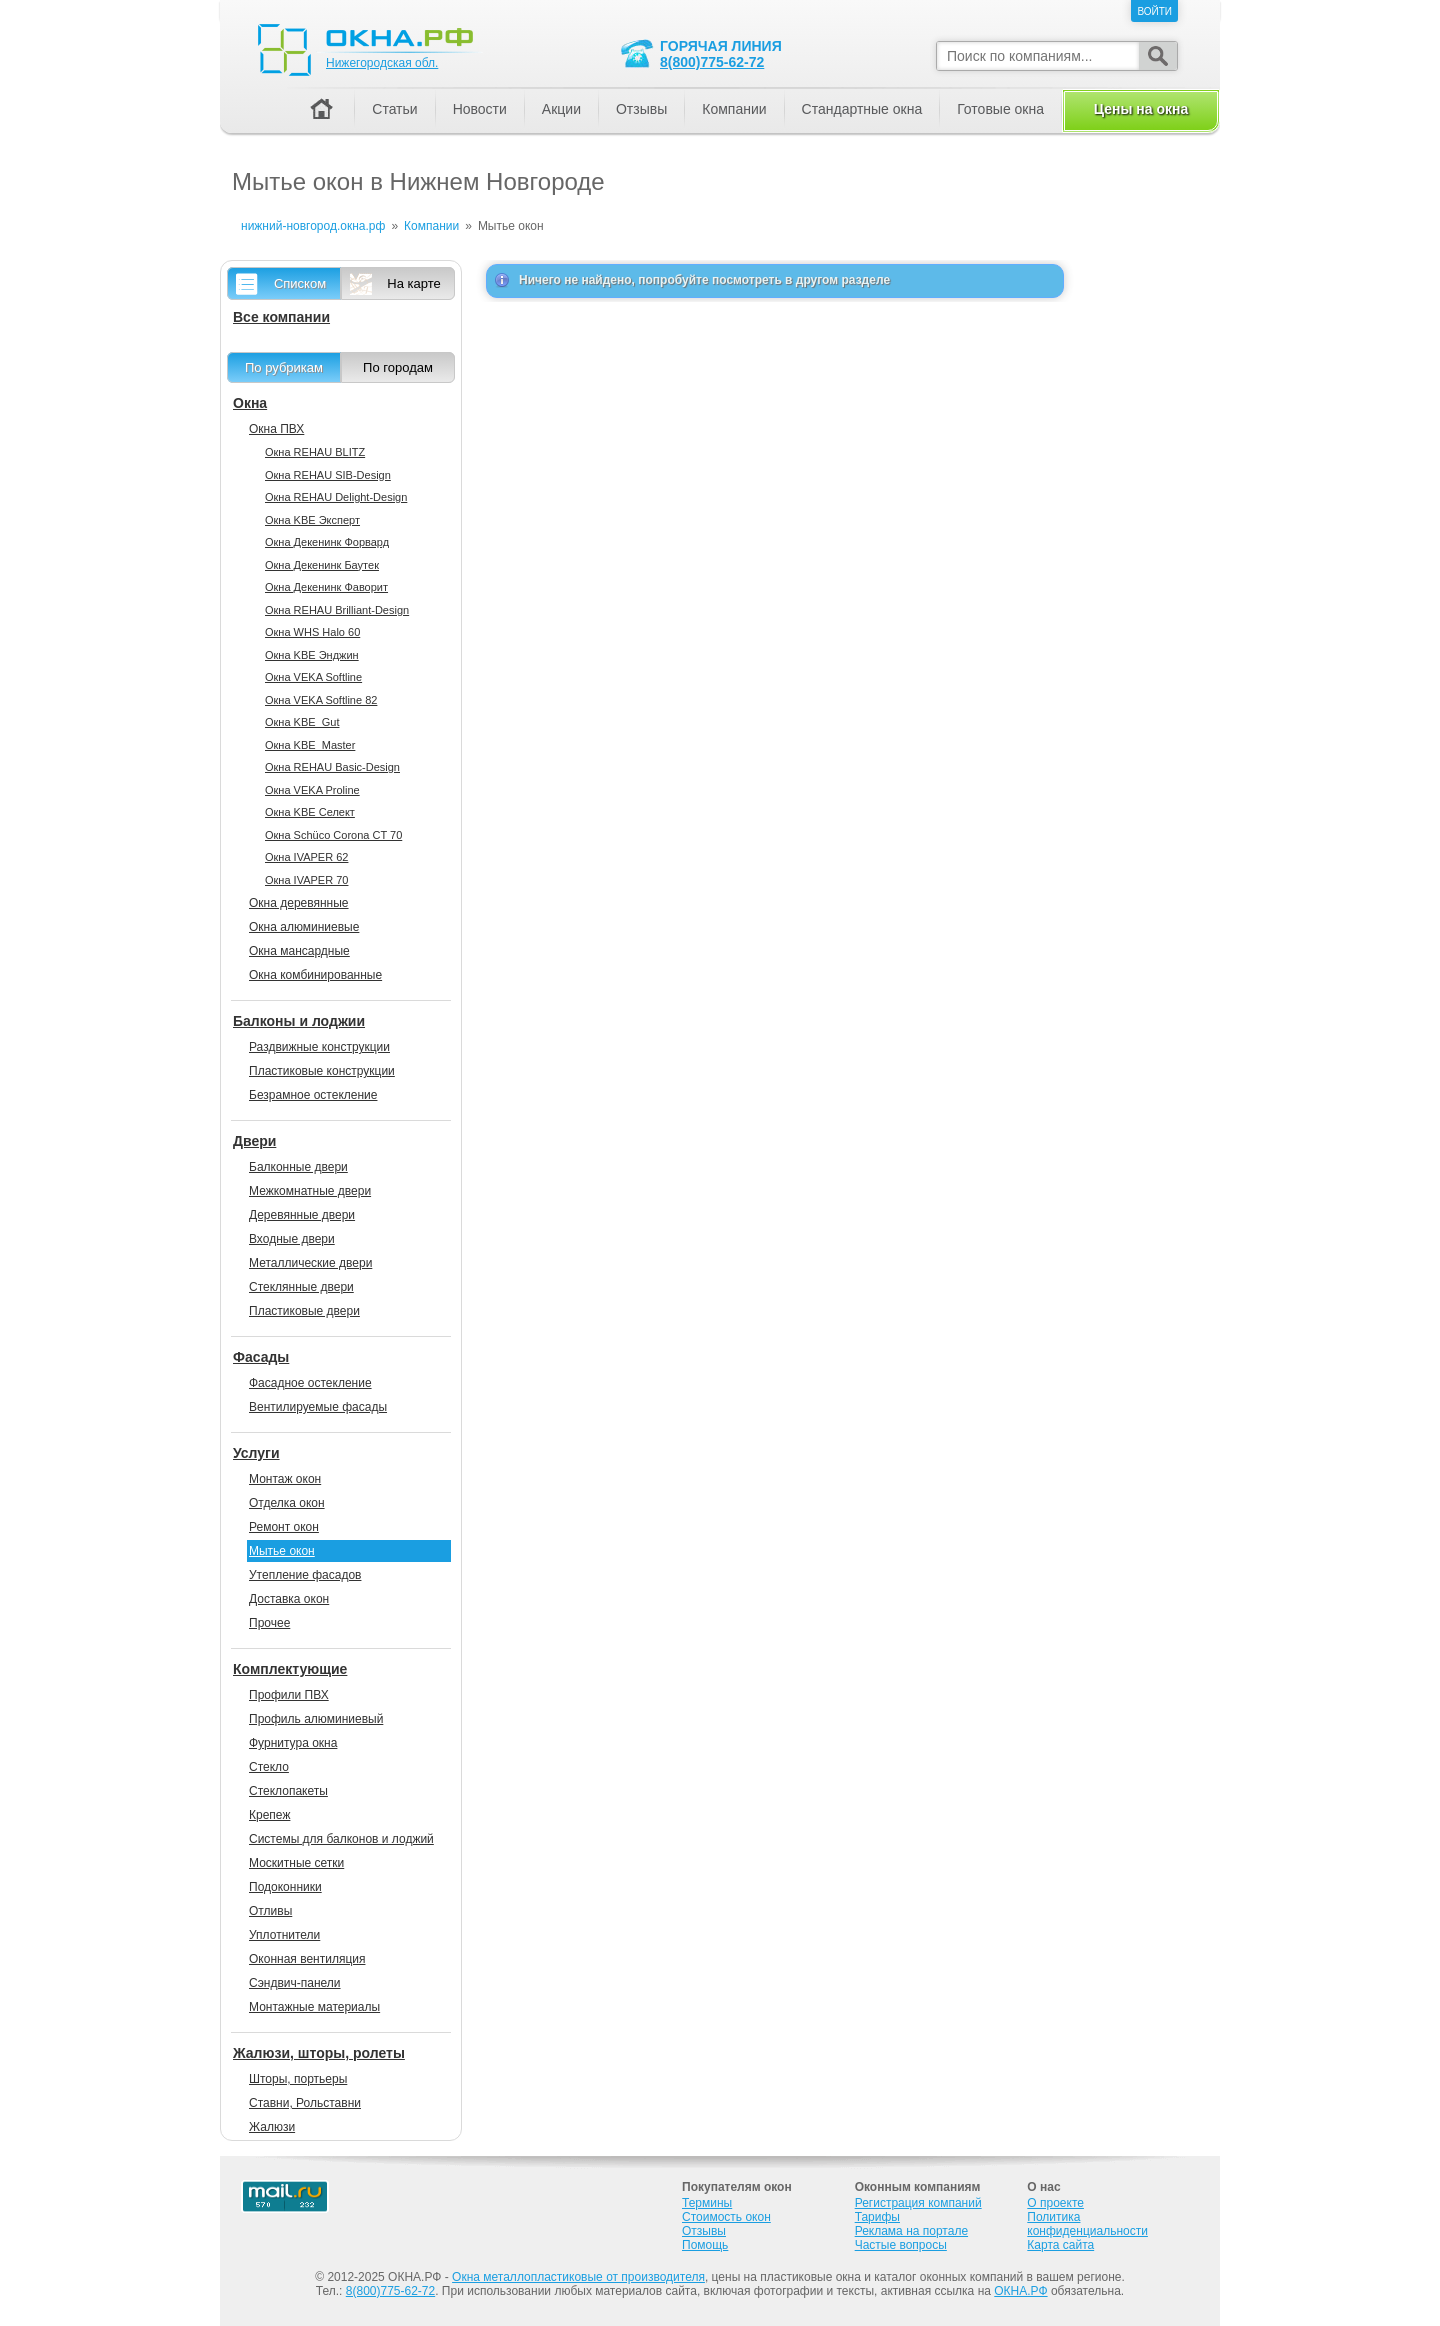  What do you see at coordinates (1141, 109) in the screenshot?
I see `Цены на окна` at bounding box center [1141, 109].